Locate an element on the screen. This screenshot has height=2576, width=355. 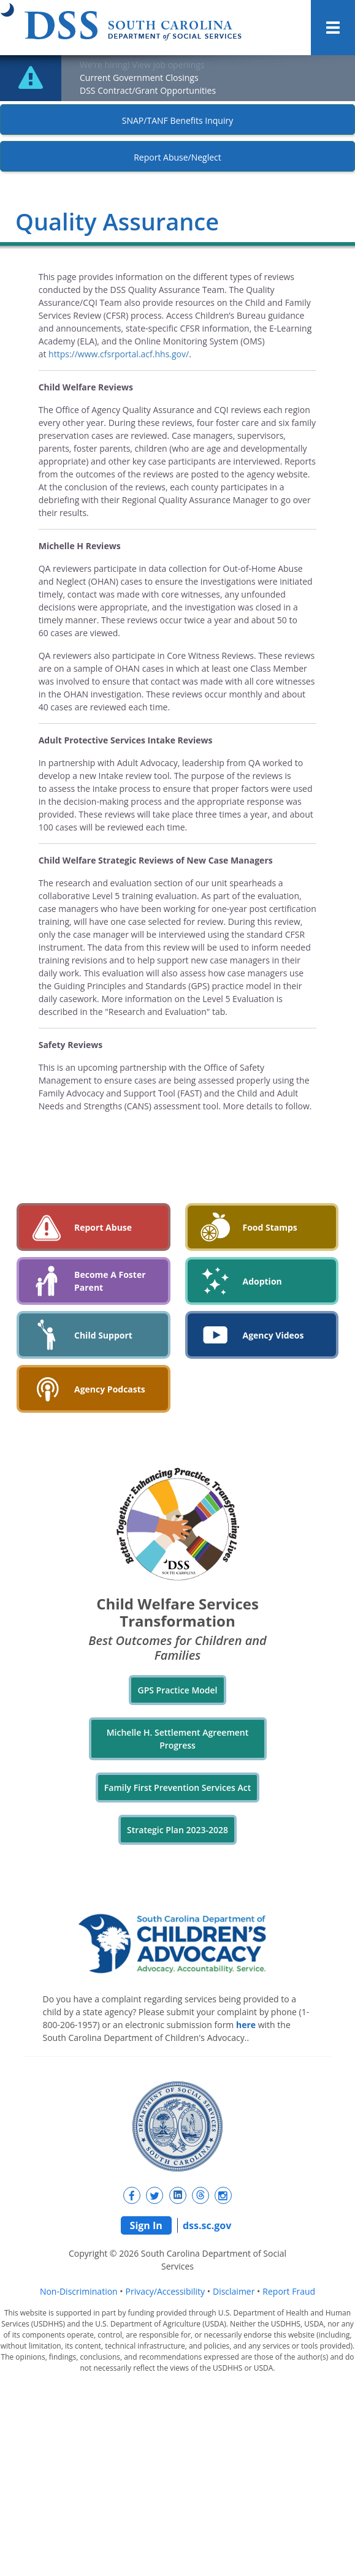
dss.sc.gov [Website Home] is located at coordinates (207, 2225).